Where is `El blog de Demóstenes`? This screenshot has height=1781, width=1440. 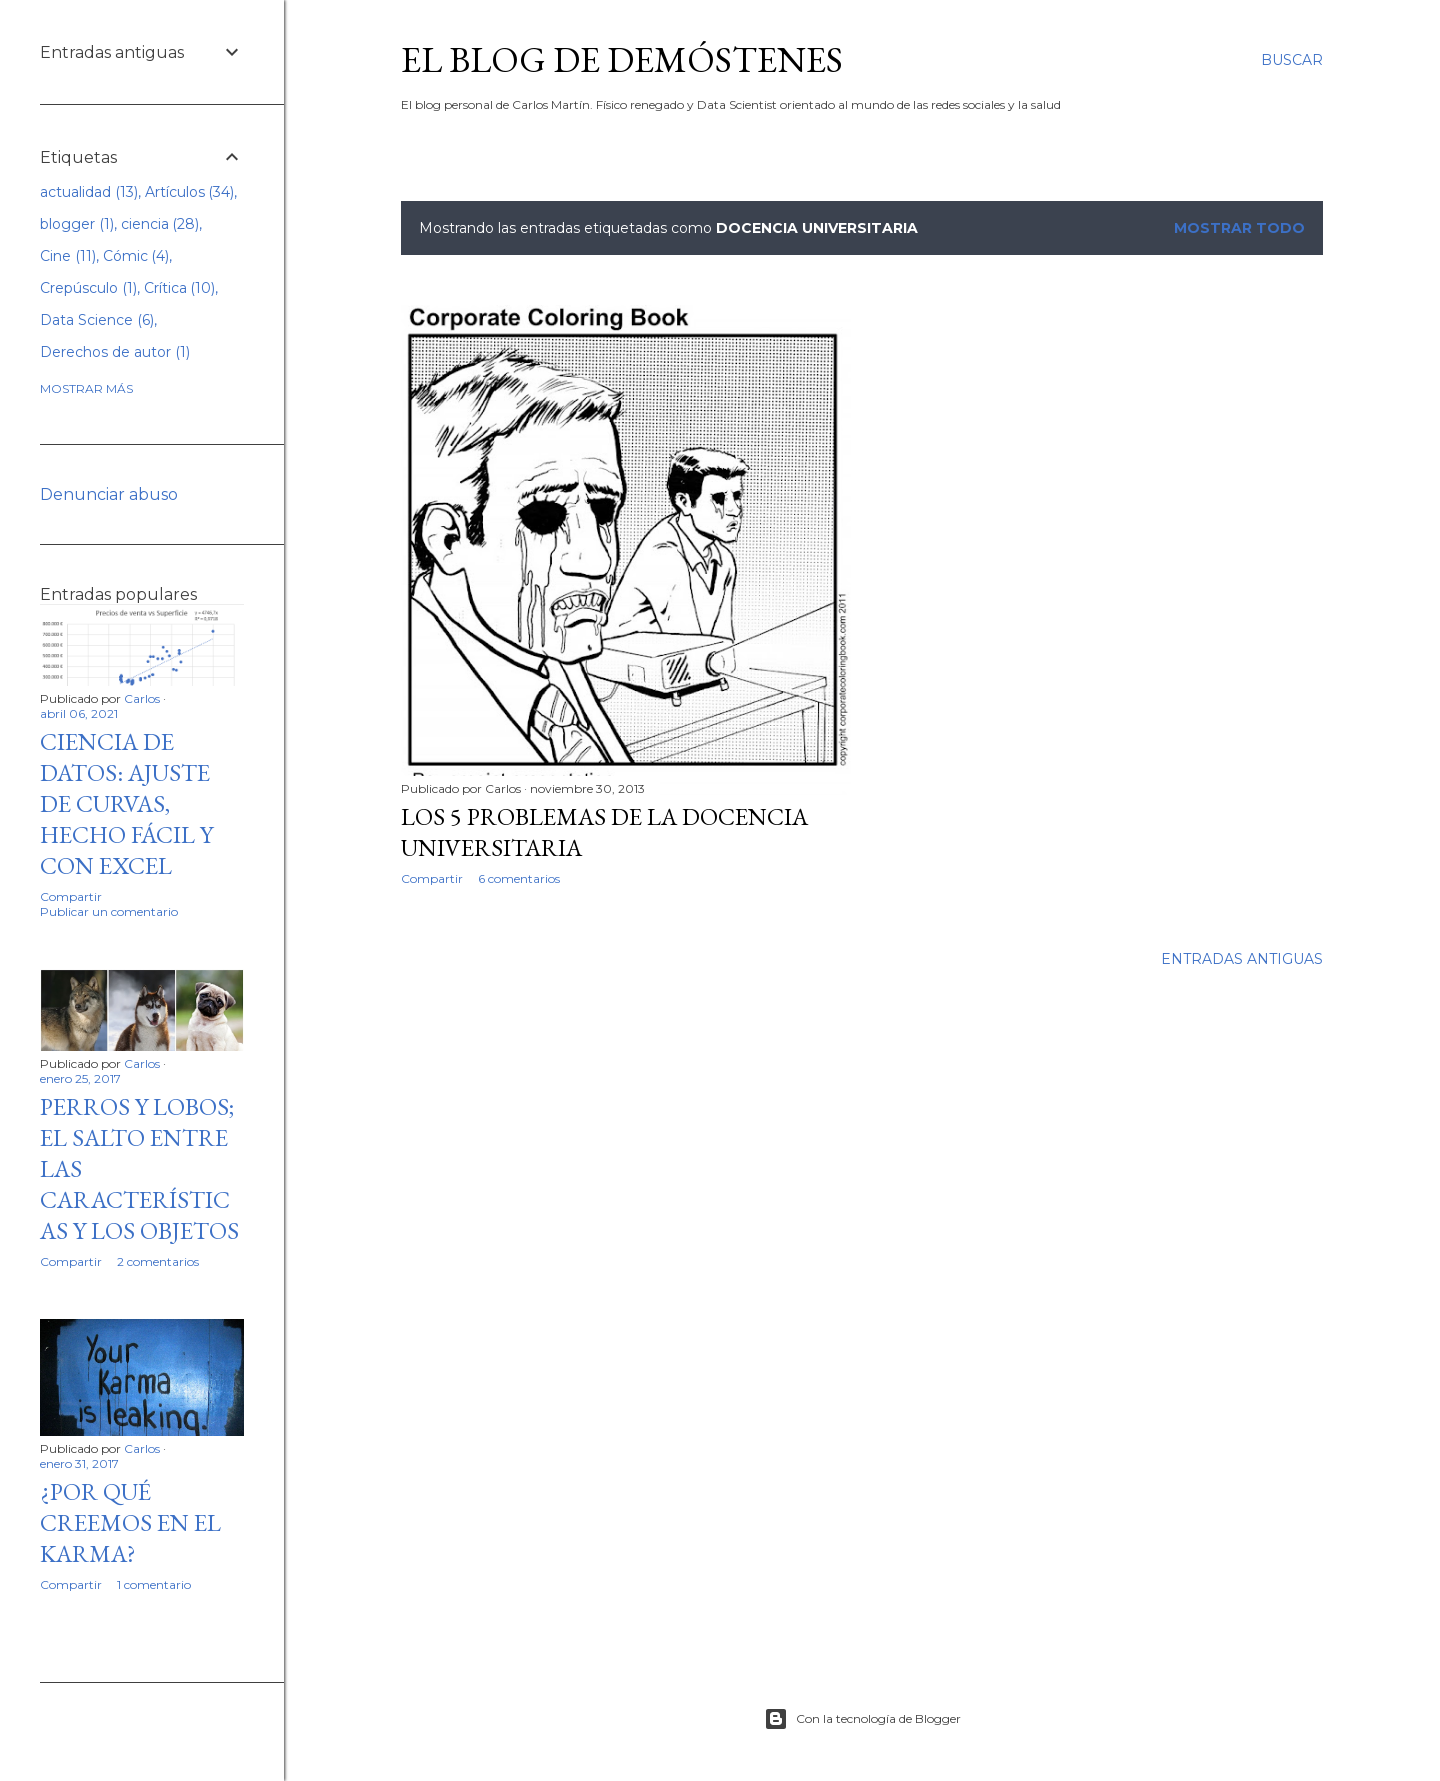
El blog de Demóstenes is located at coordinates (622, 59).